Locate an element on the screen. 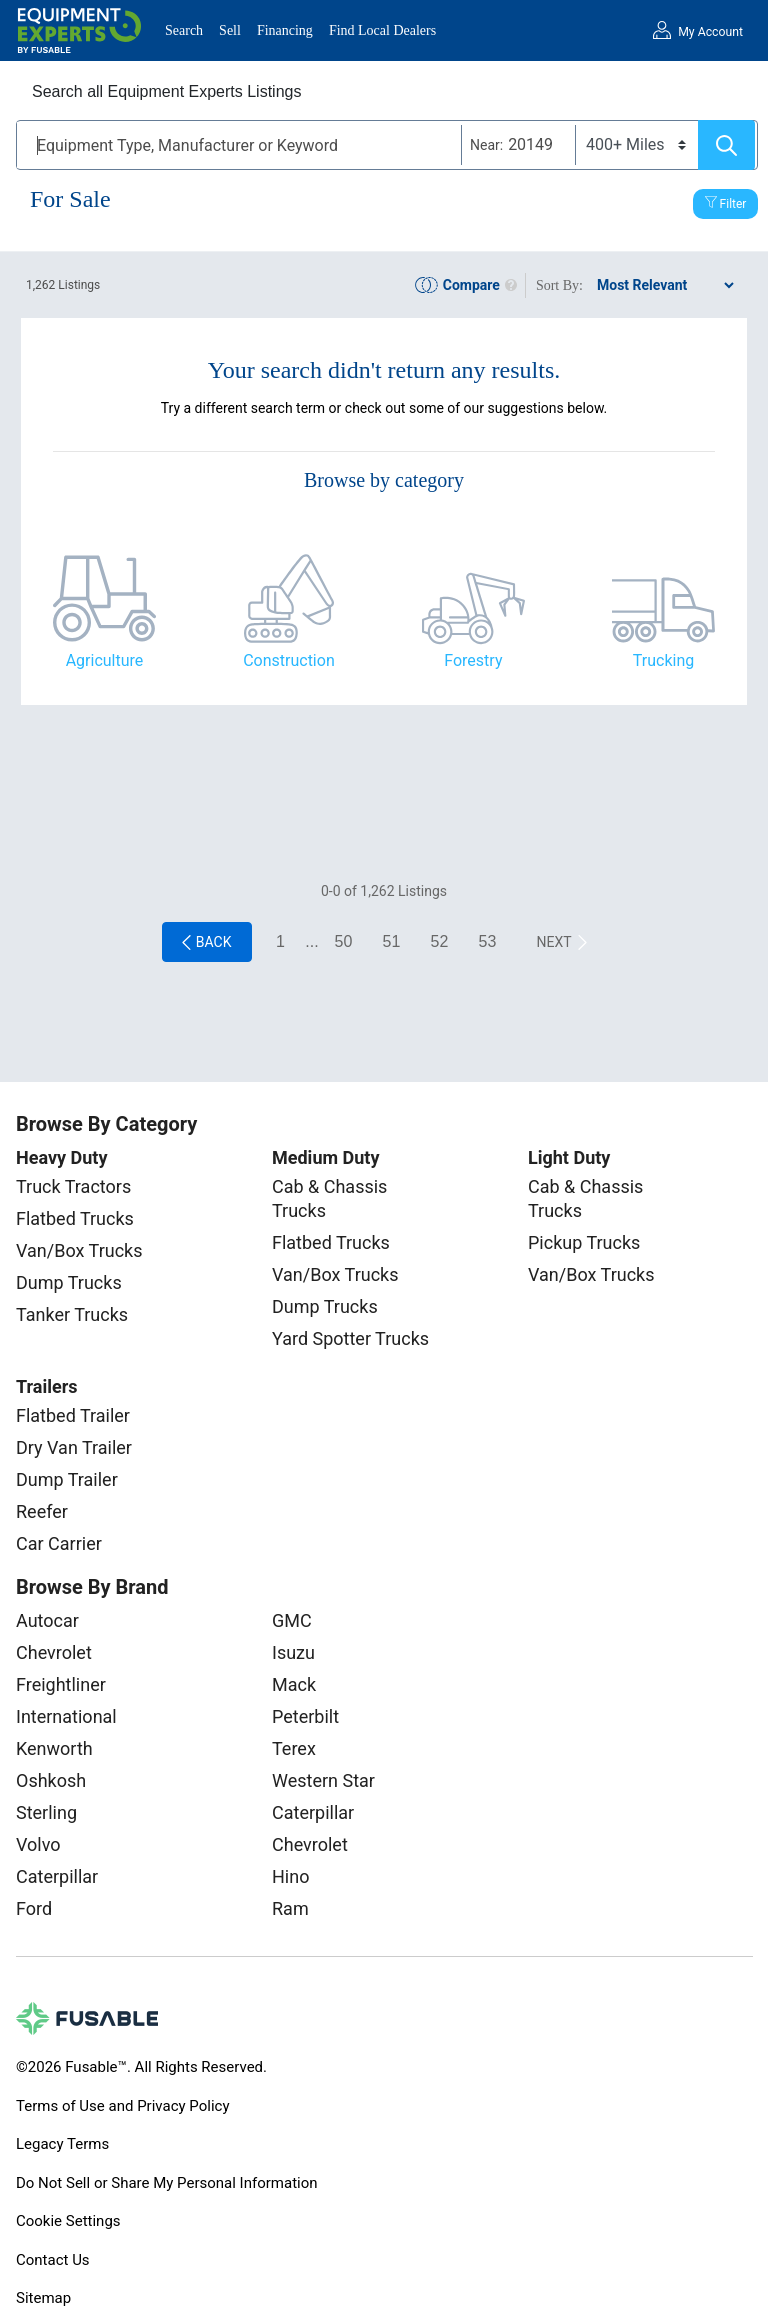 The height and width of the screenshot is (2318, 768). Dump Trailer is located at coordinates (67, 1479).